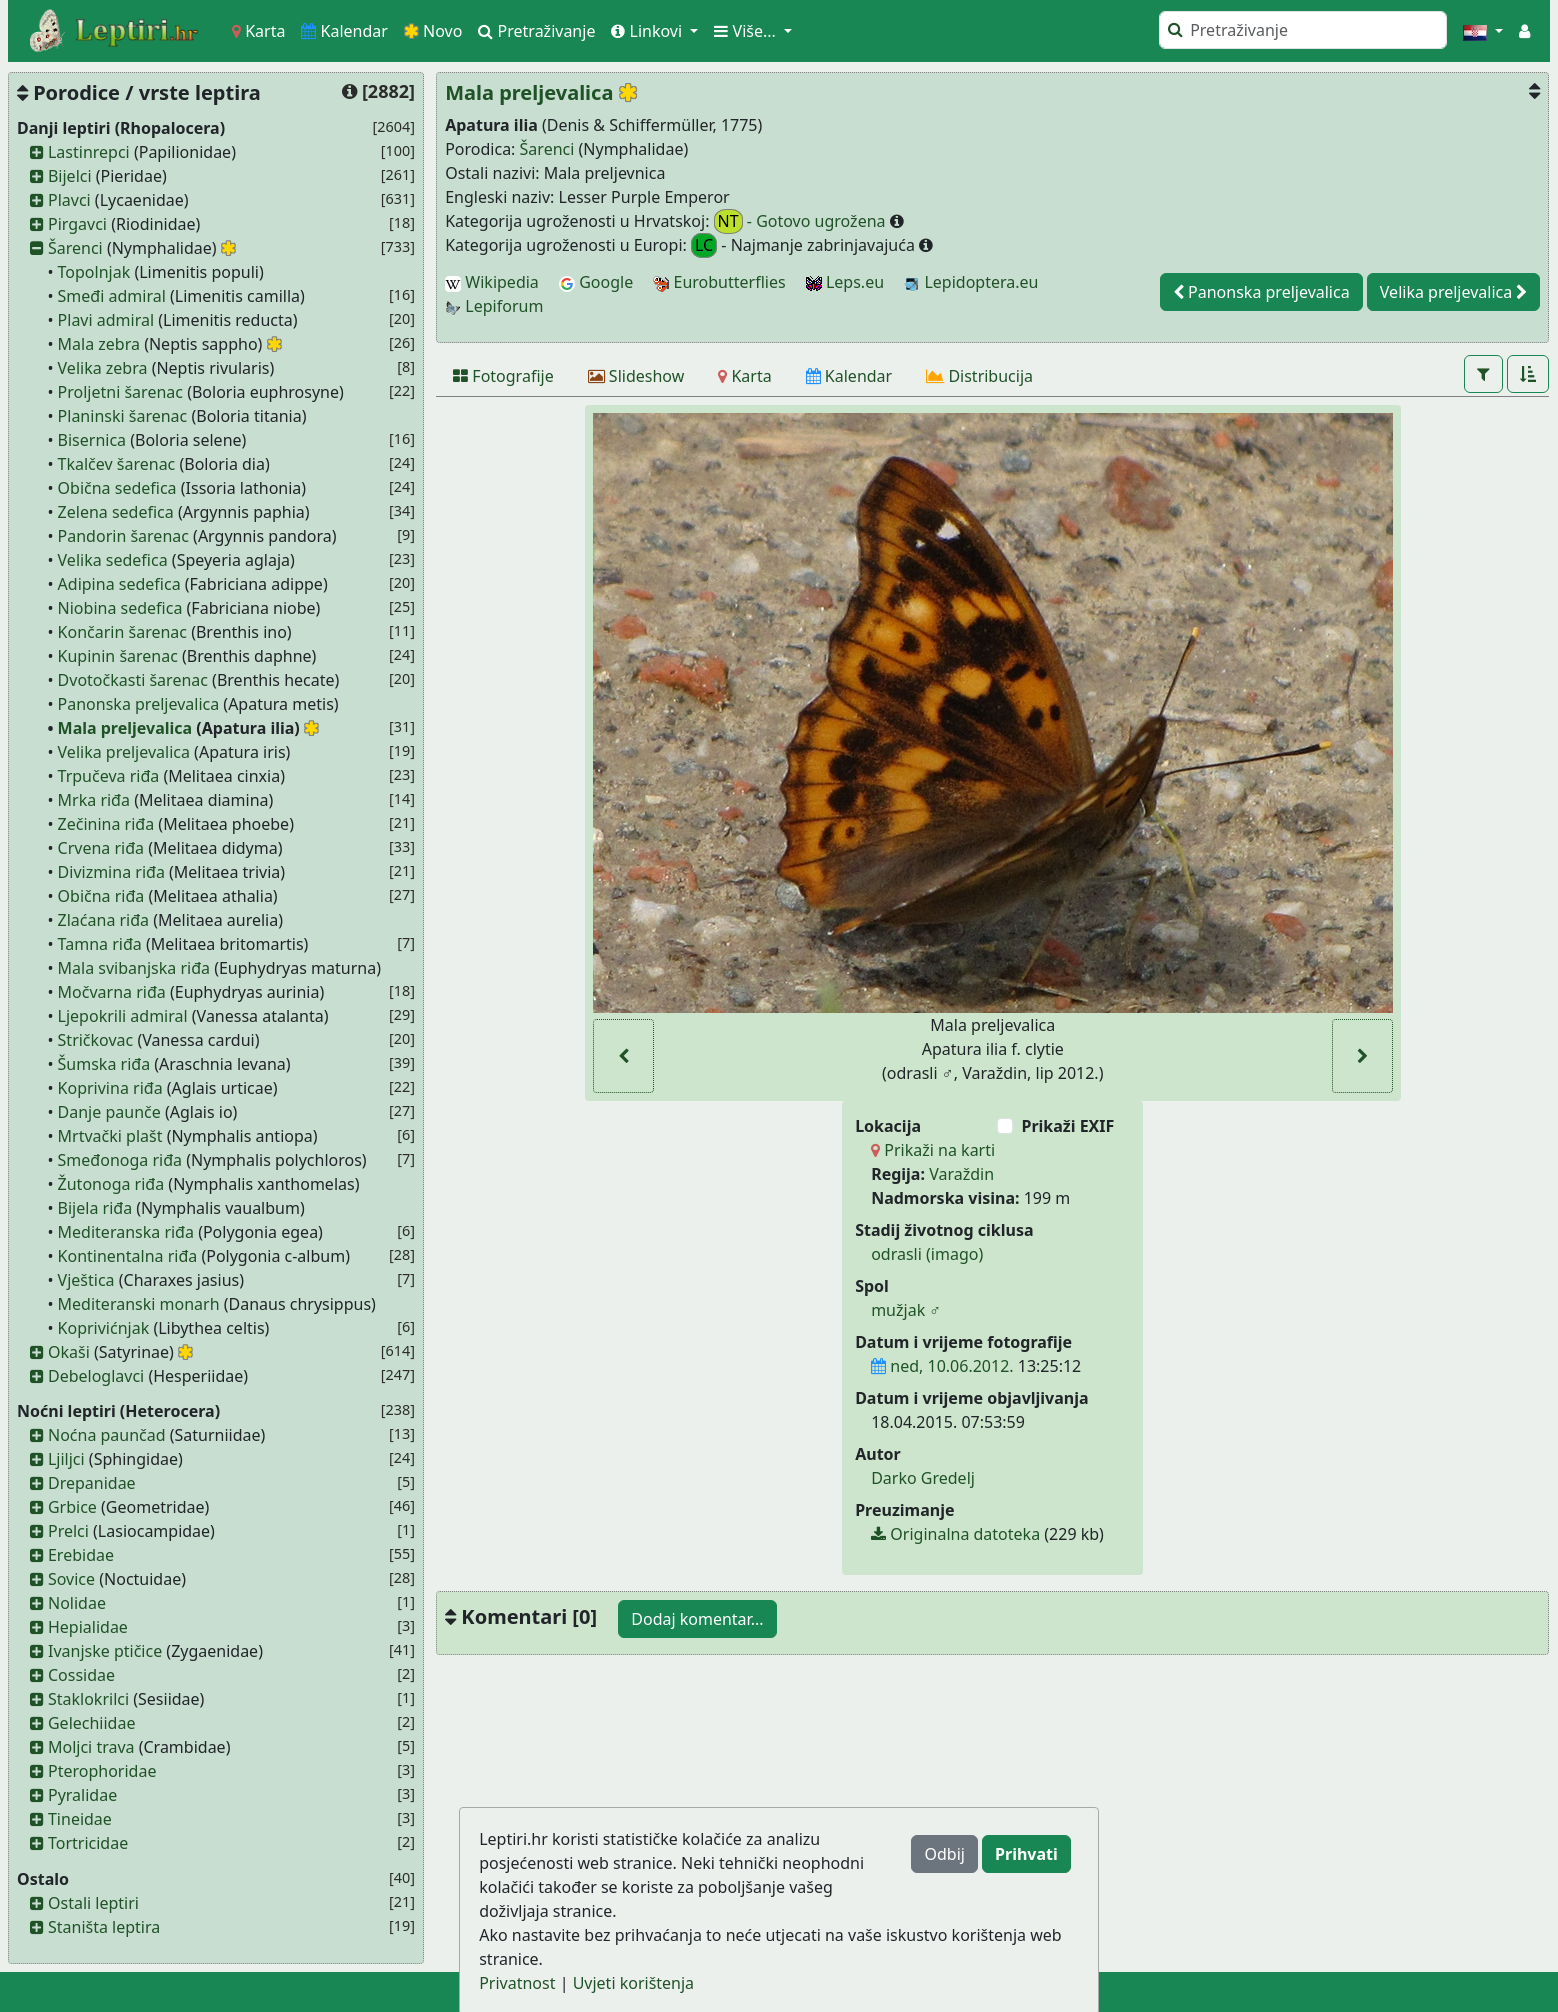  What do you see at coordinates (117, 488) in the screenshot?
I see `Obična sedefica` at bounding box center [117, 488].